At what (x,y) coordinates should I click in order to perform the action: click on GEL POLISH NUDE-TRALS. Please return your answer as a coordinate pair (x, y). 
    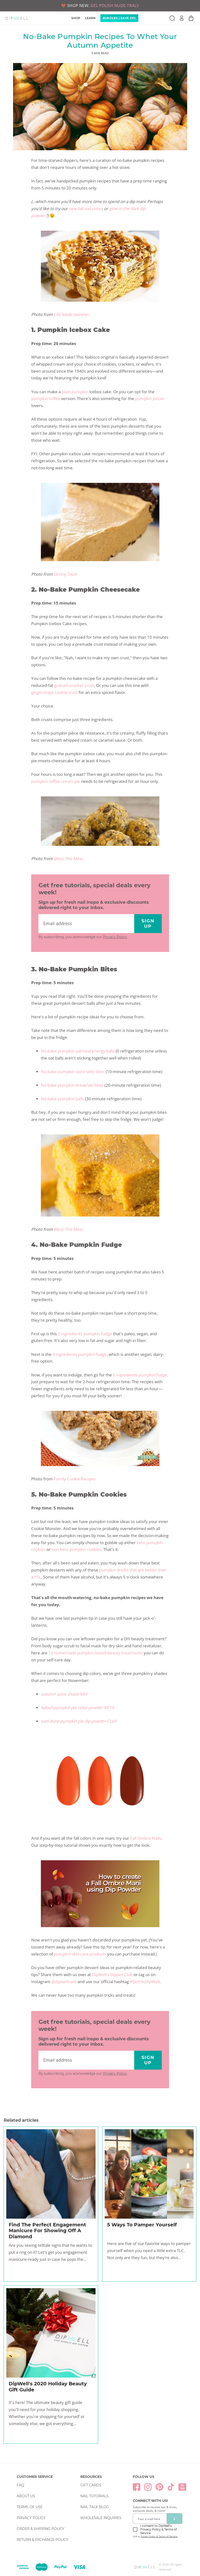
    Looking at the image, I should click on (114, 5).